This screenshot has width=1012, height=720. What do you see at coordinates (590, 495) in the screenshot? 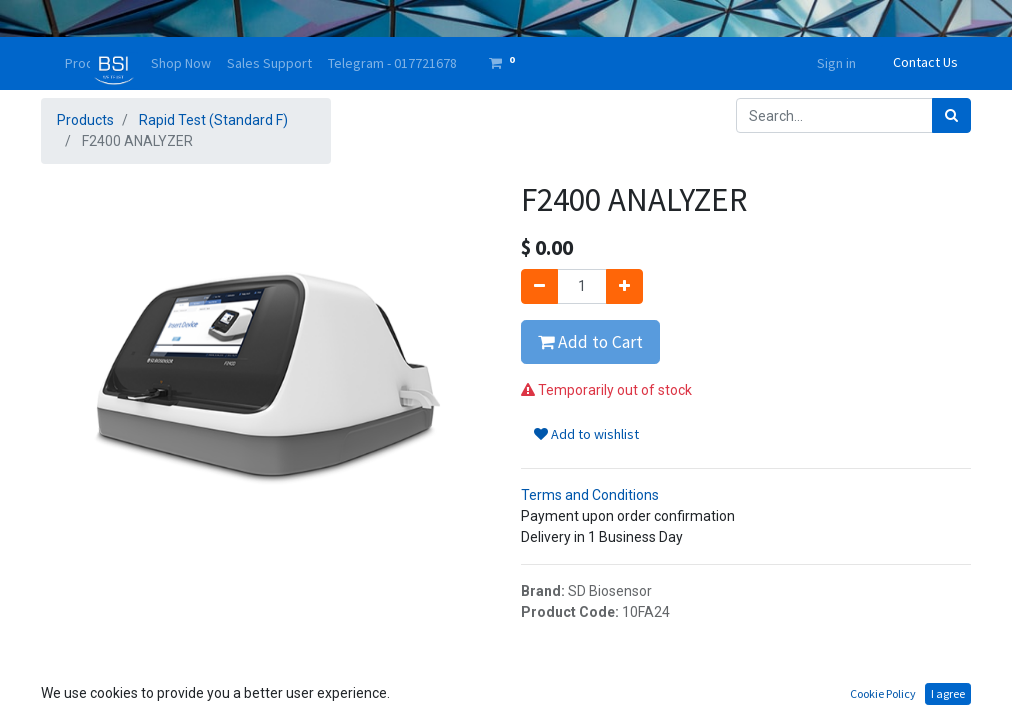
I see `Terms and Conditions` at bounding box center [590, 495].